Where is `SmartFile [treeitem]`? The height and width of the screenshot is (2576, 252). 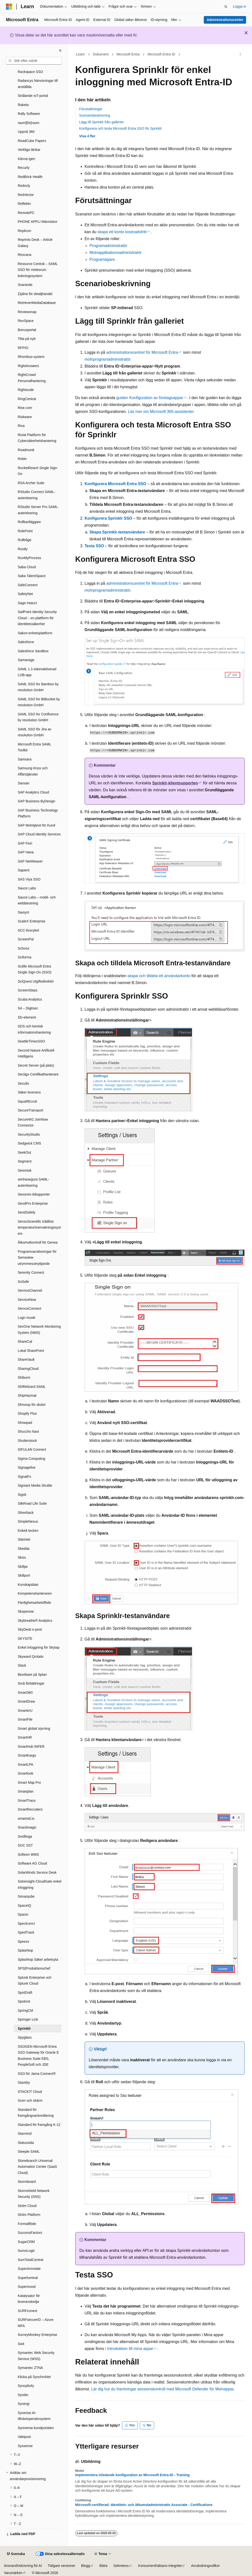
SmartFile [treeitem] is located at coordinates (25, 1719).